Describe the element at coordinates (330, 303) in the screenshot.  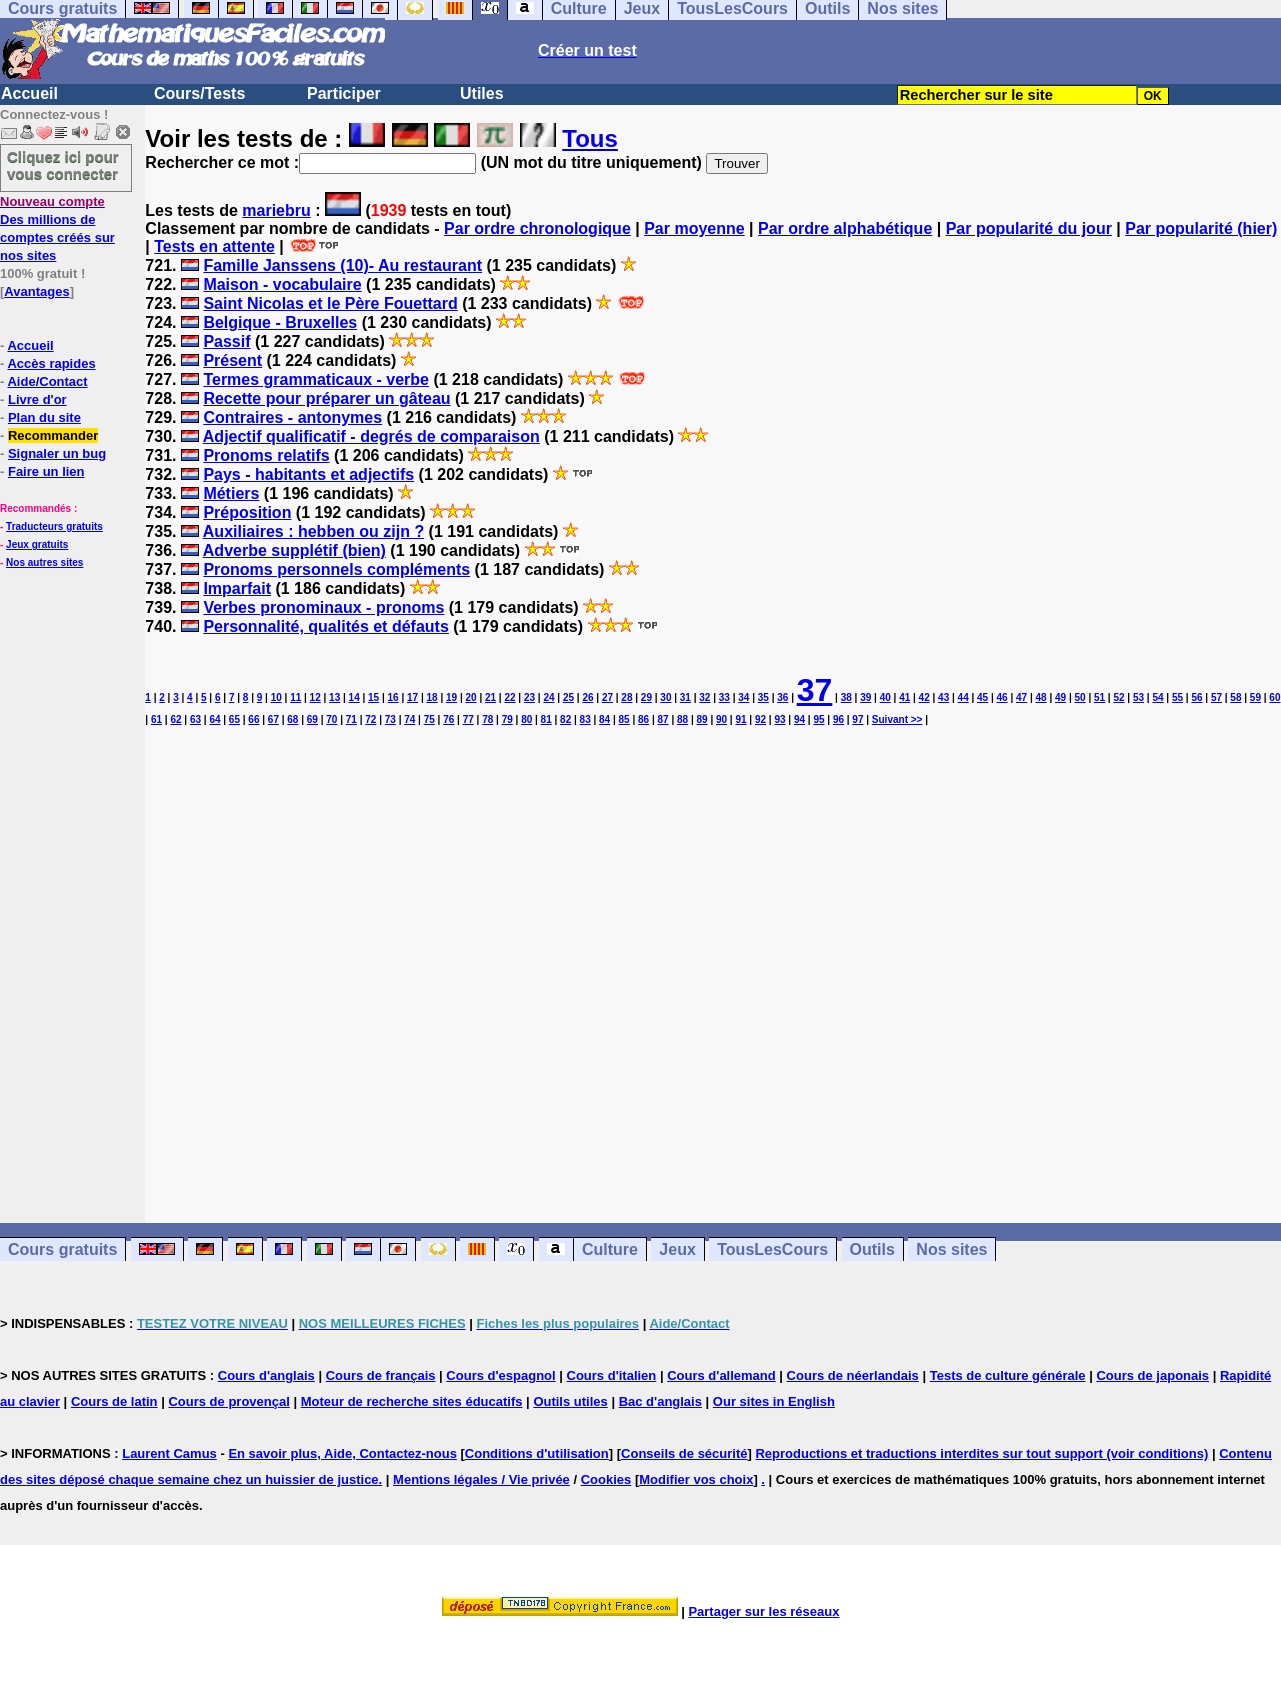
I see `Saint Nicolas et le Père Fouettard` at that location.